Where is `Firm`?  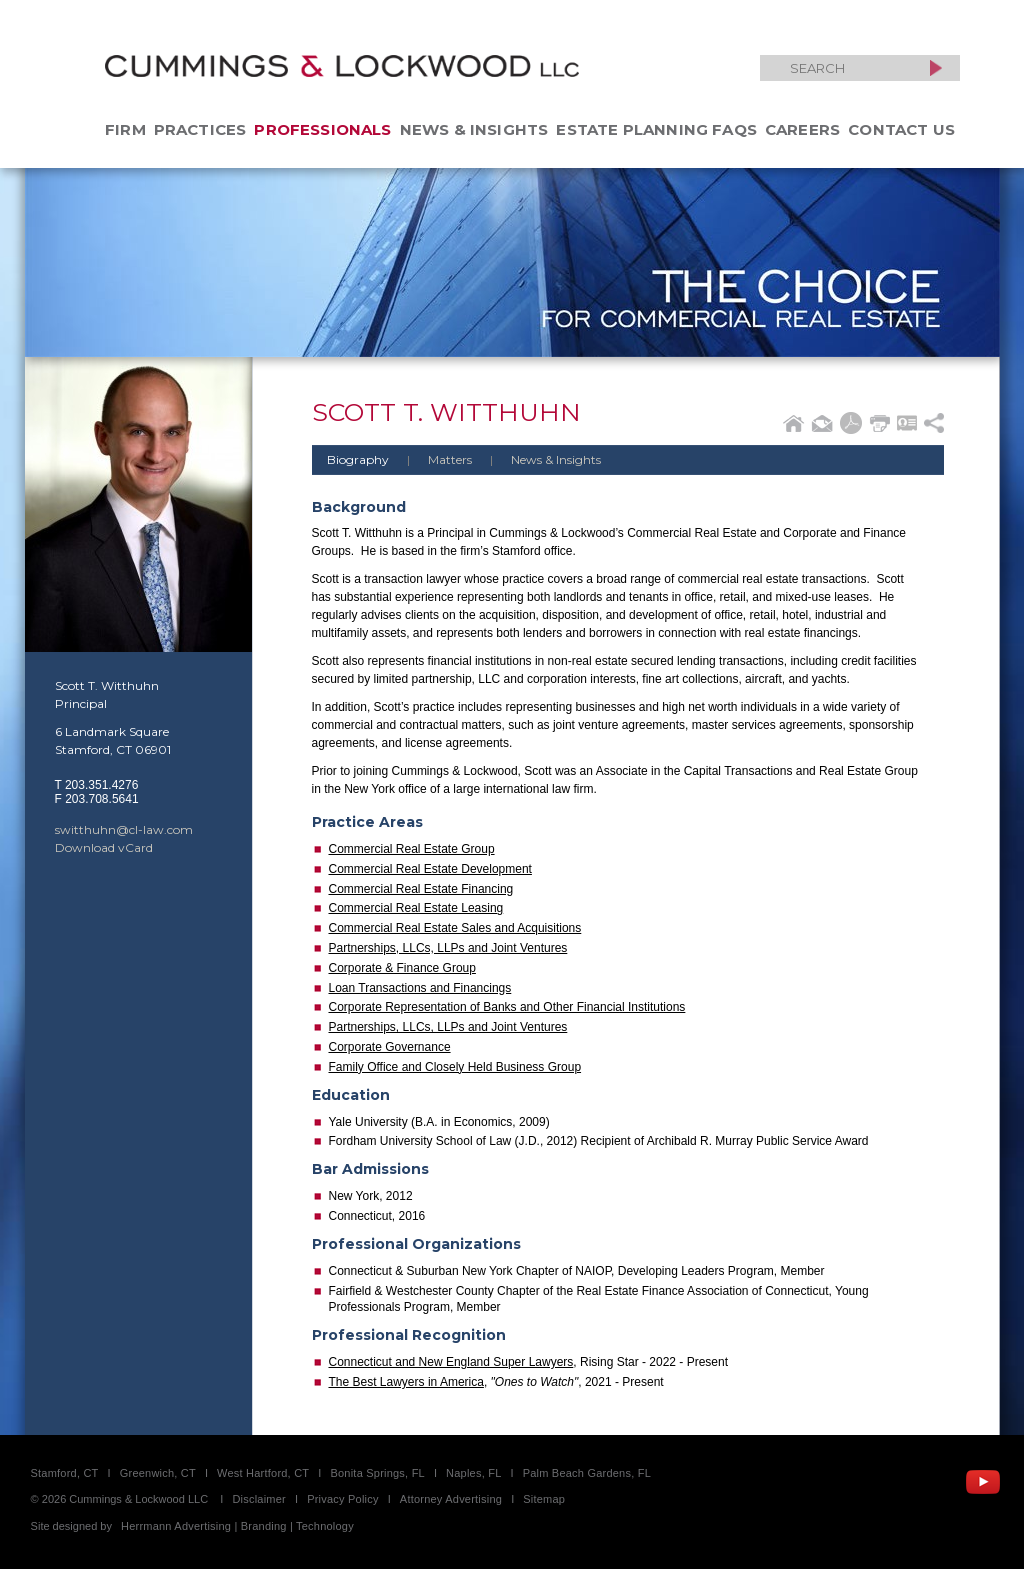
Firm is located at coordinates (125, 129).